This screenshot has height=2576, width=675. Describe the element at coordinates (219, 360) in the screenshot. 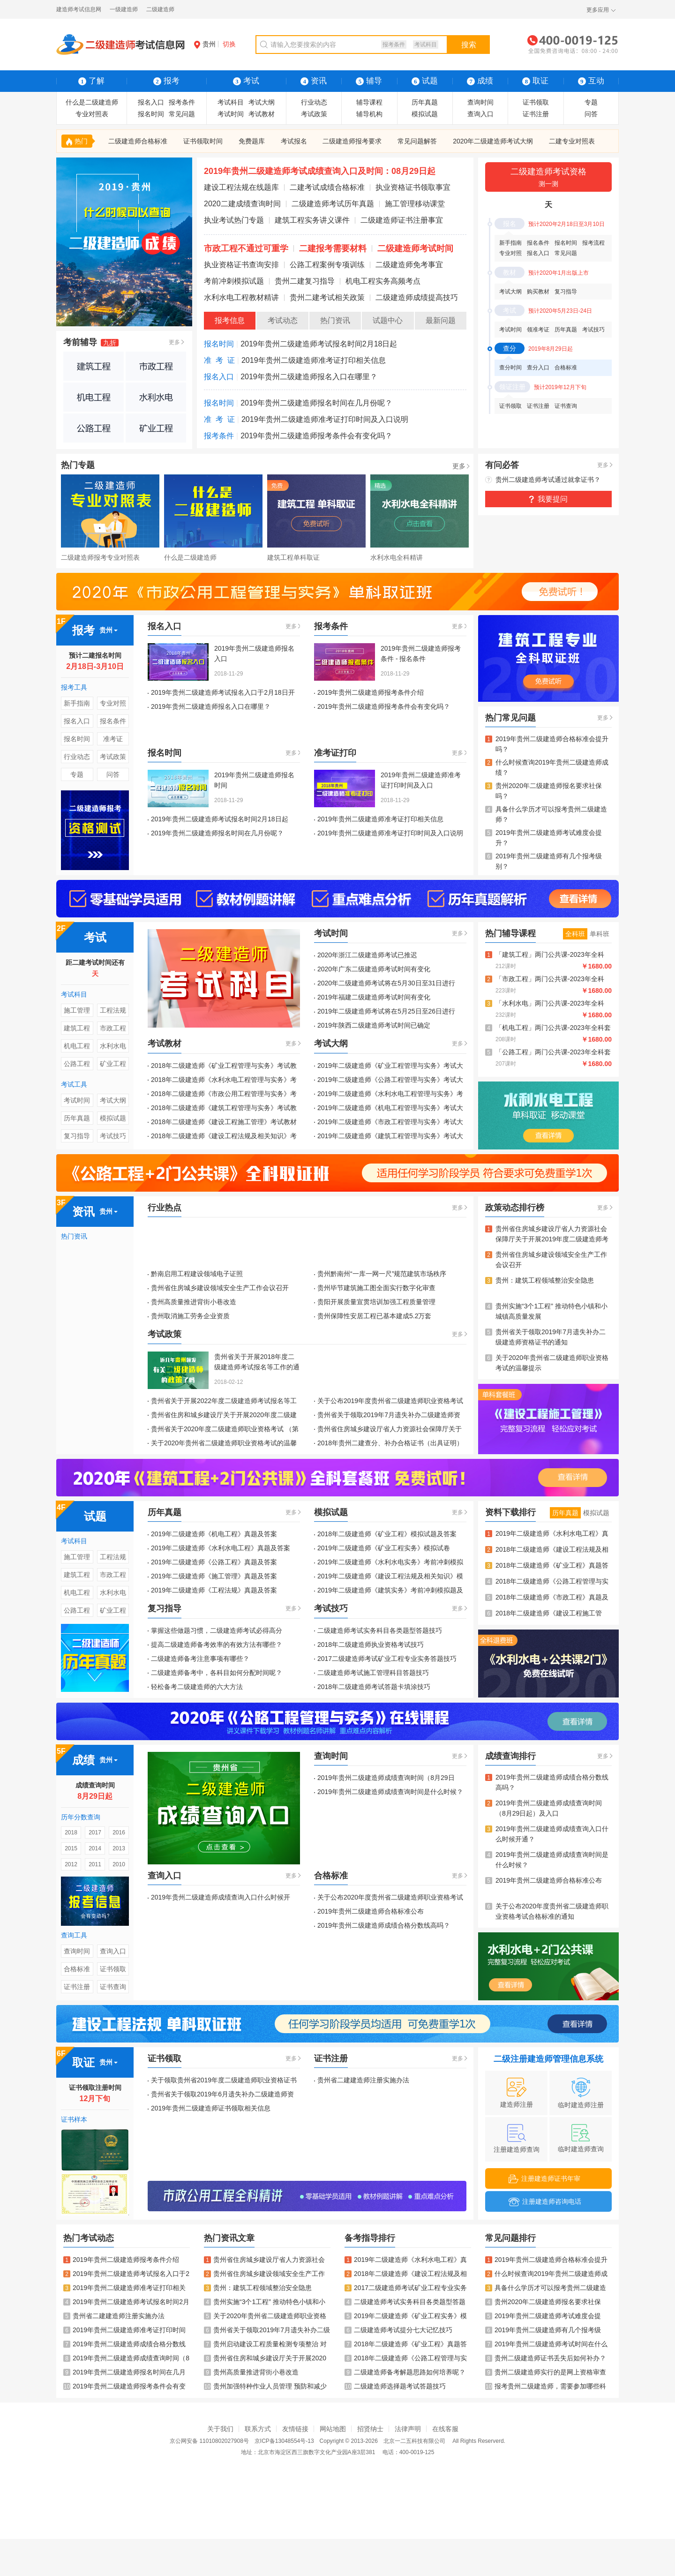

I see `准 考 证` at that location.